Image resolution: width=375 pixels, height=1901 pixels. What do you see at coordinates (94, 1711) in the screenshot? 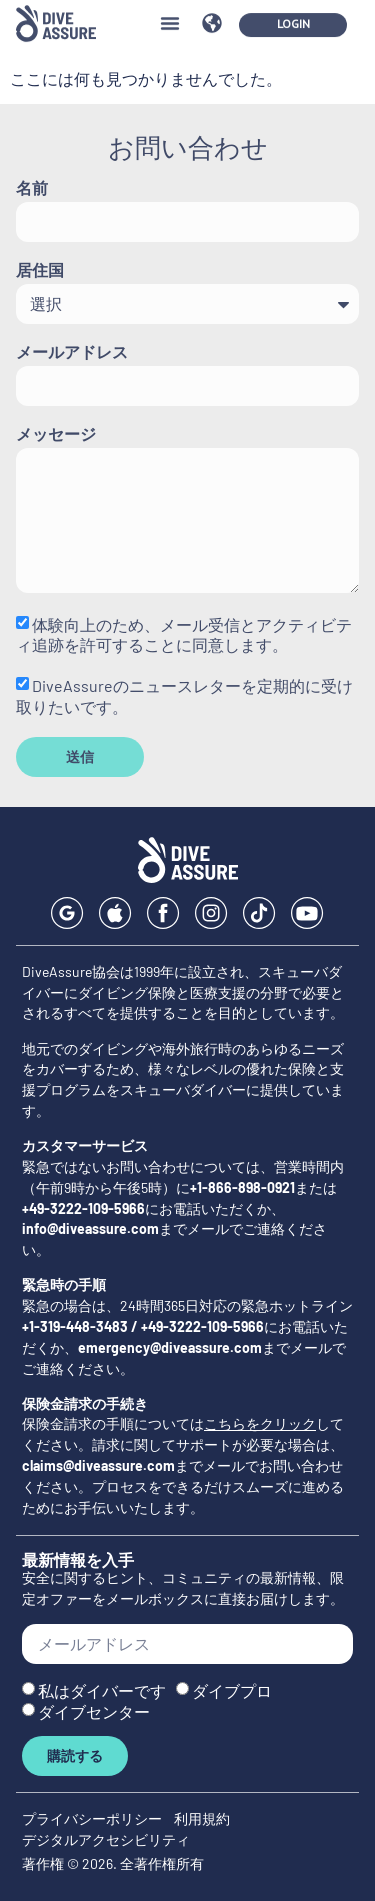
I see `ダイブセンター` at bounding box center [94, 1711].